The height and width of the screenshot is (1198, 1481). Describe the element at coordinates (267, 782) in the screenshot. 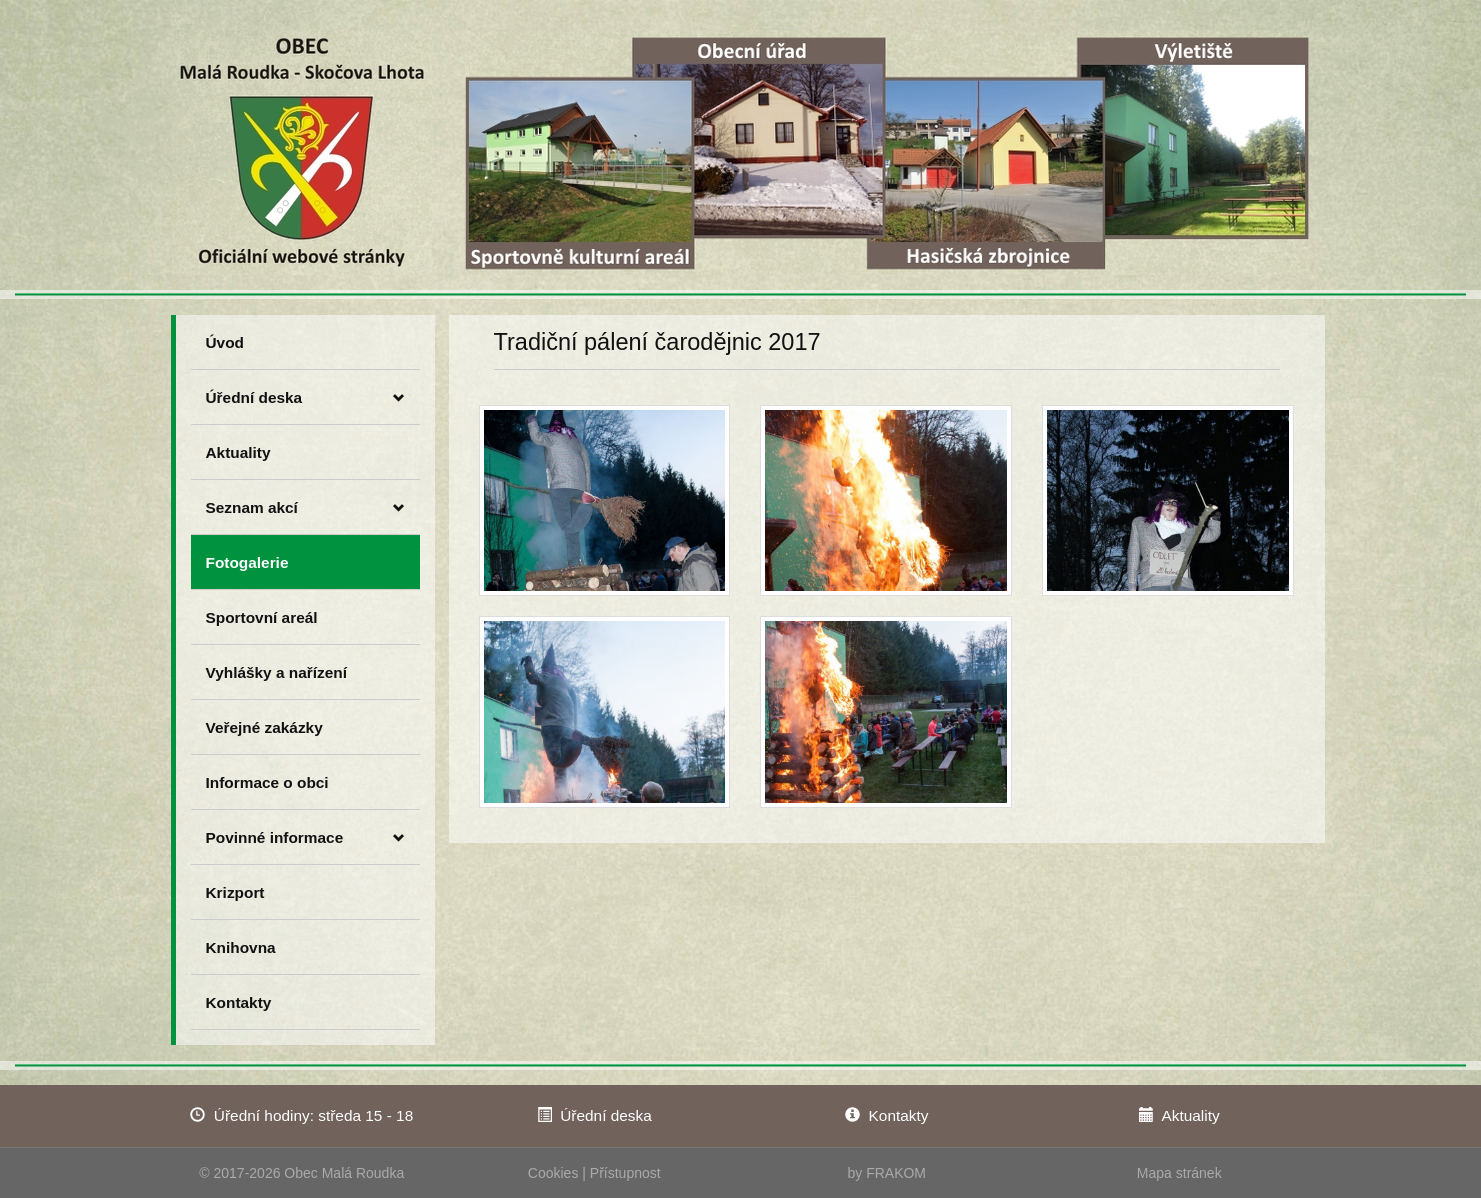

I see `Informace o obci` at that location.